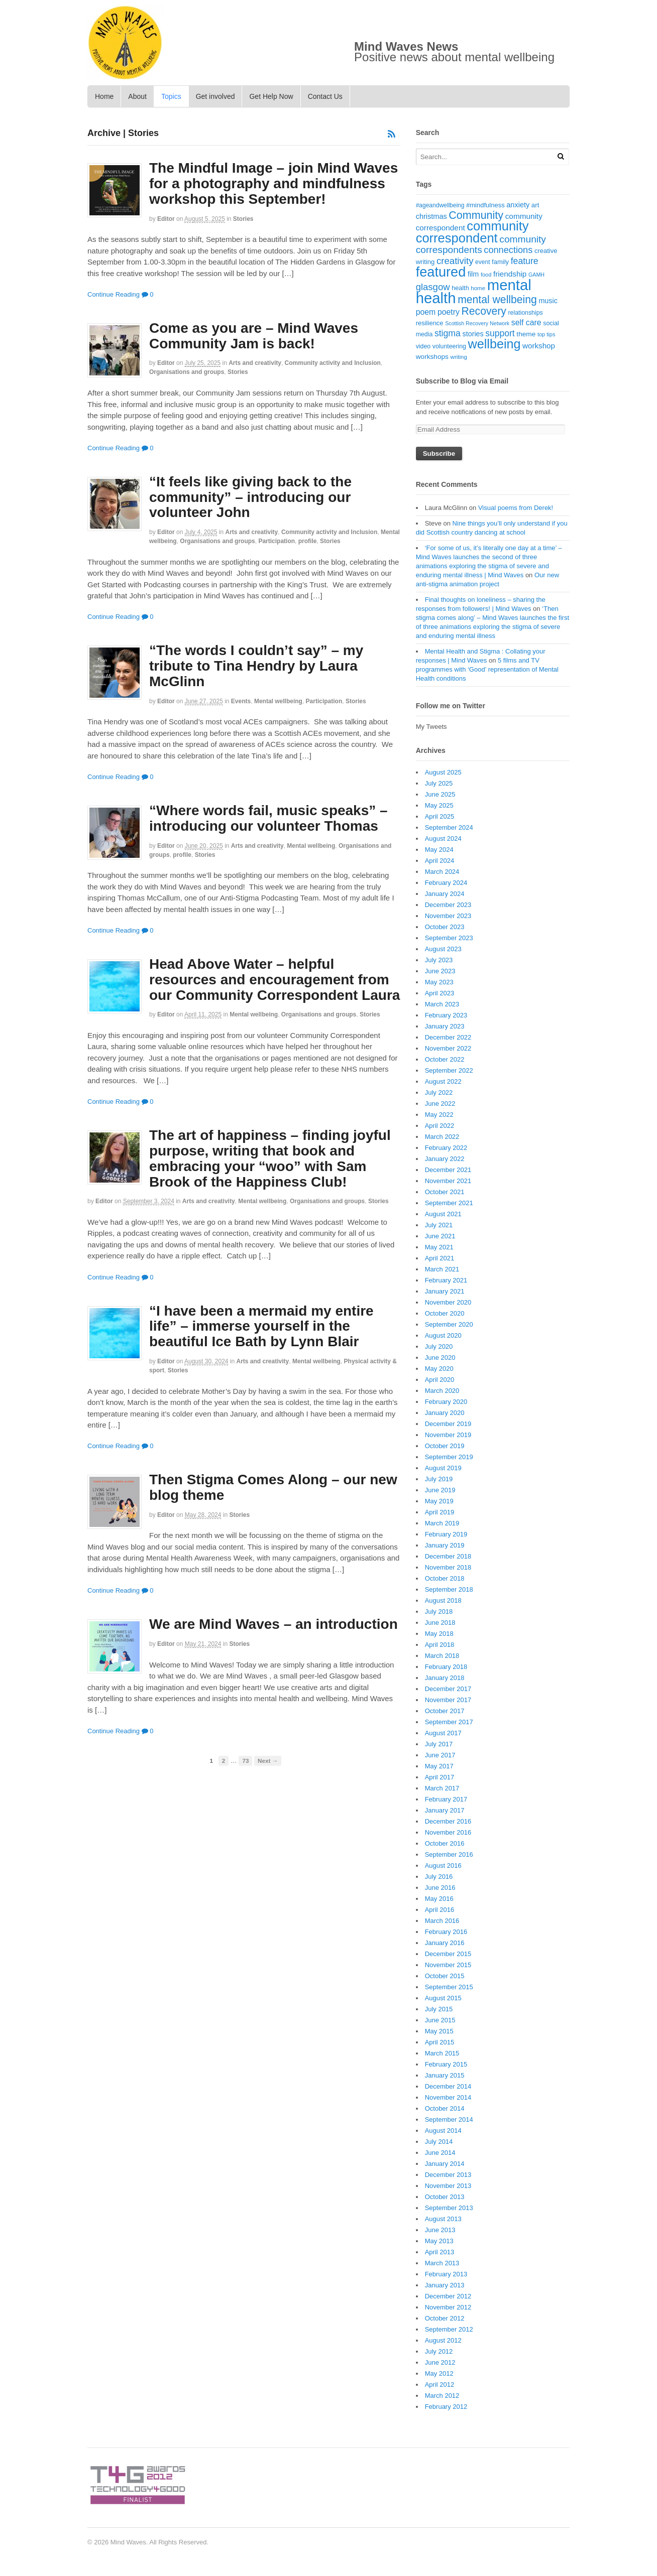 The width and height of the screenshot is (657, 2576). I want to click on August 2022, so click(443, 1081).